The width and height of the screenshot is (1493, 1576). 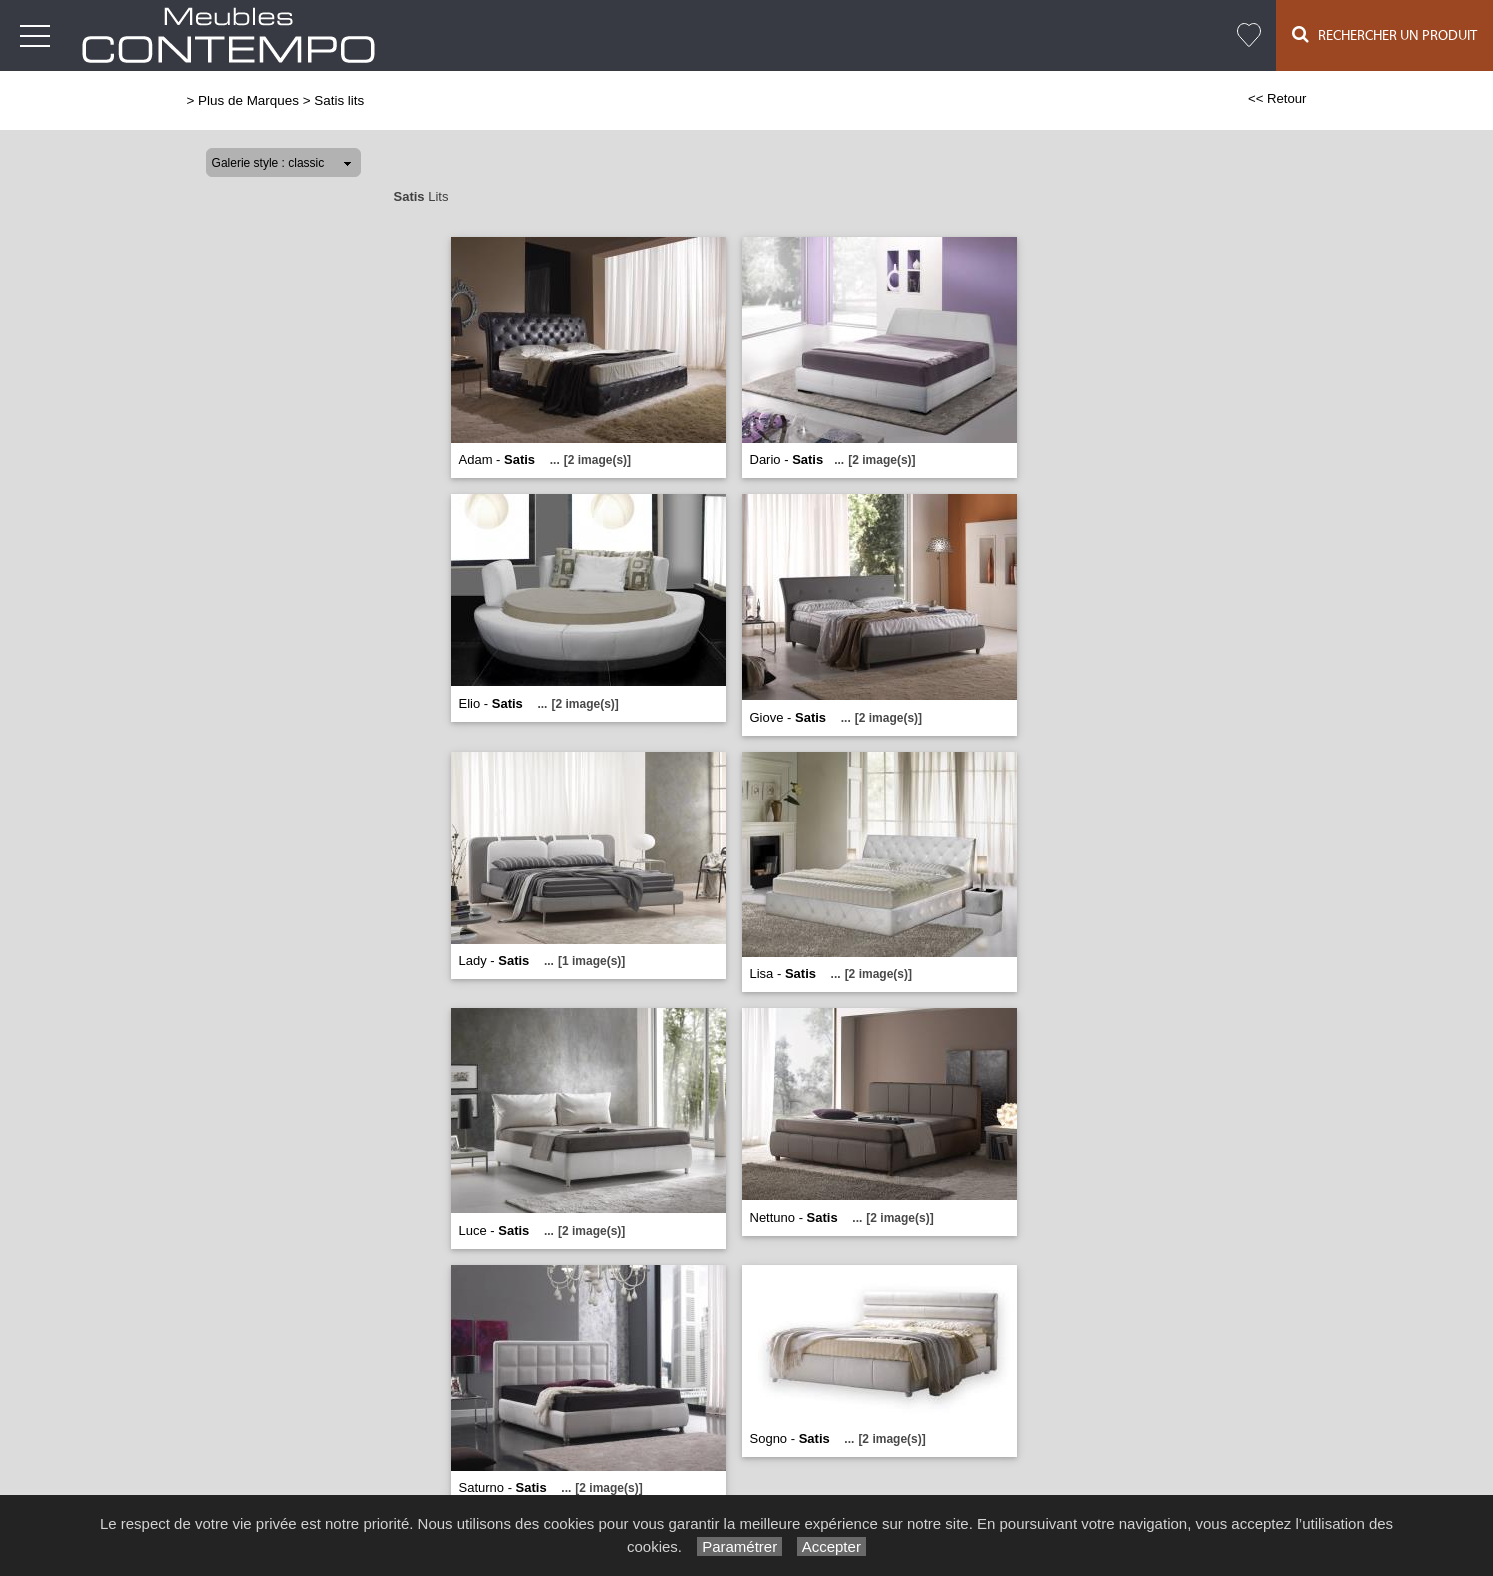 What do you see at coordinates (831, 1546) in the screenshot?
I see `Accepter` at bounding box center [831, 1546].